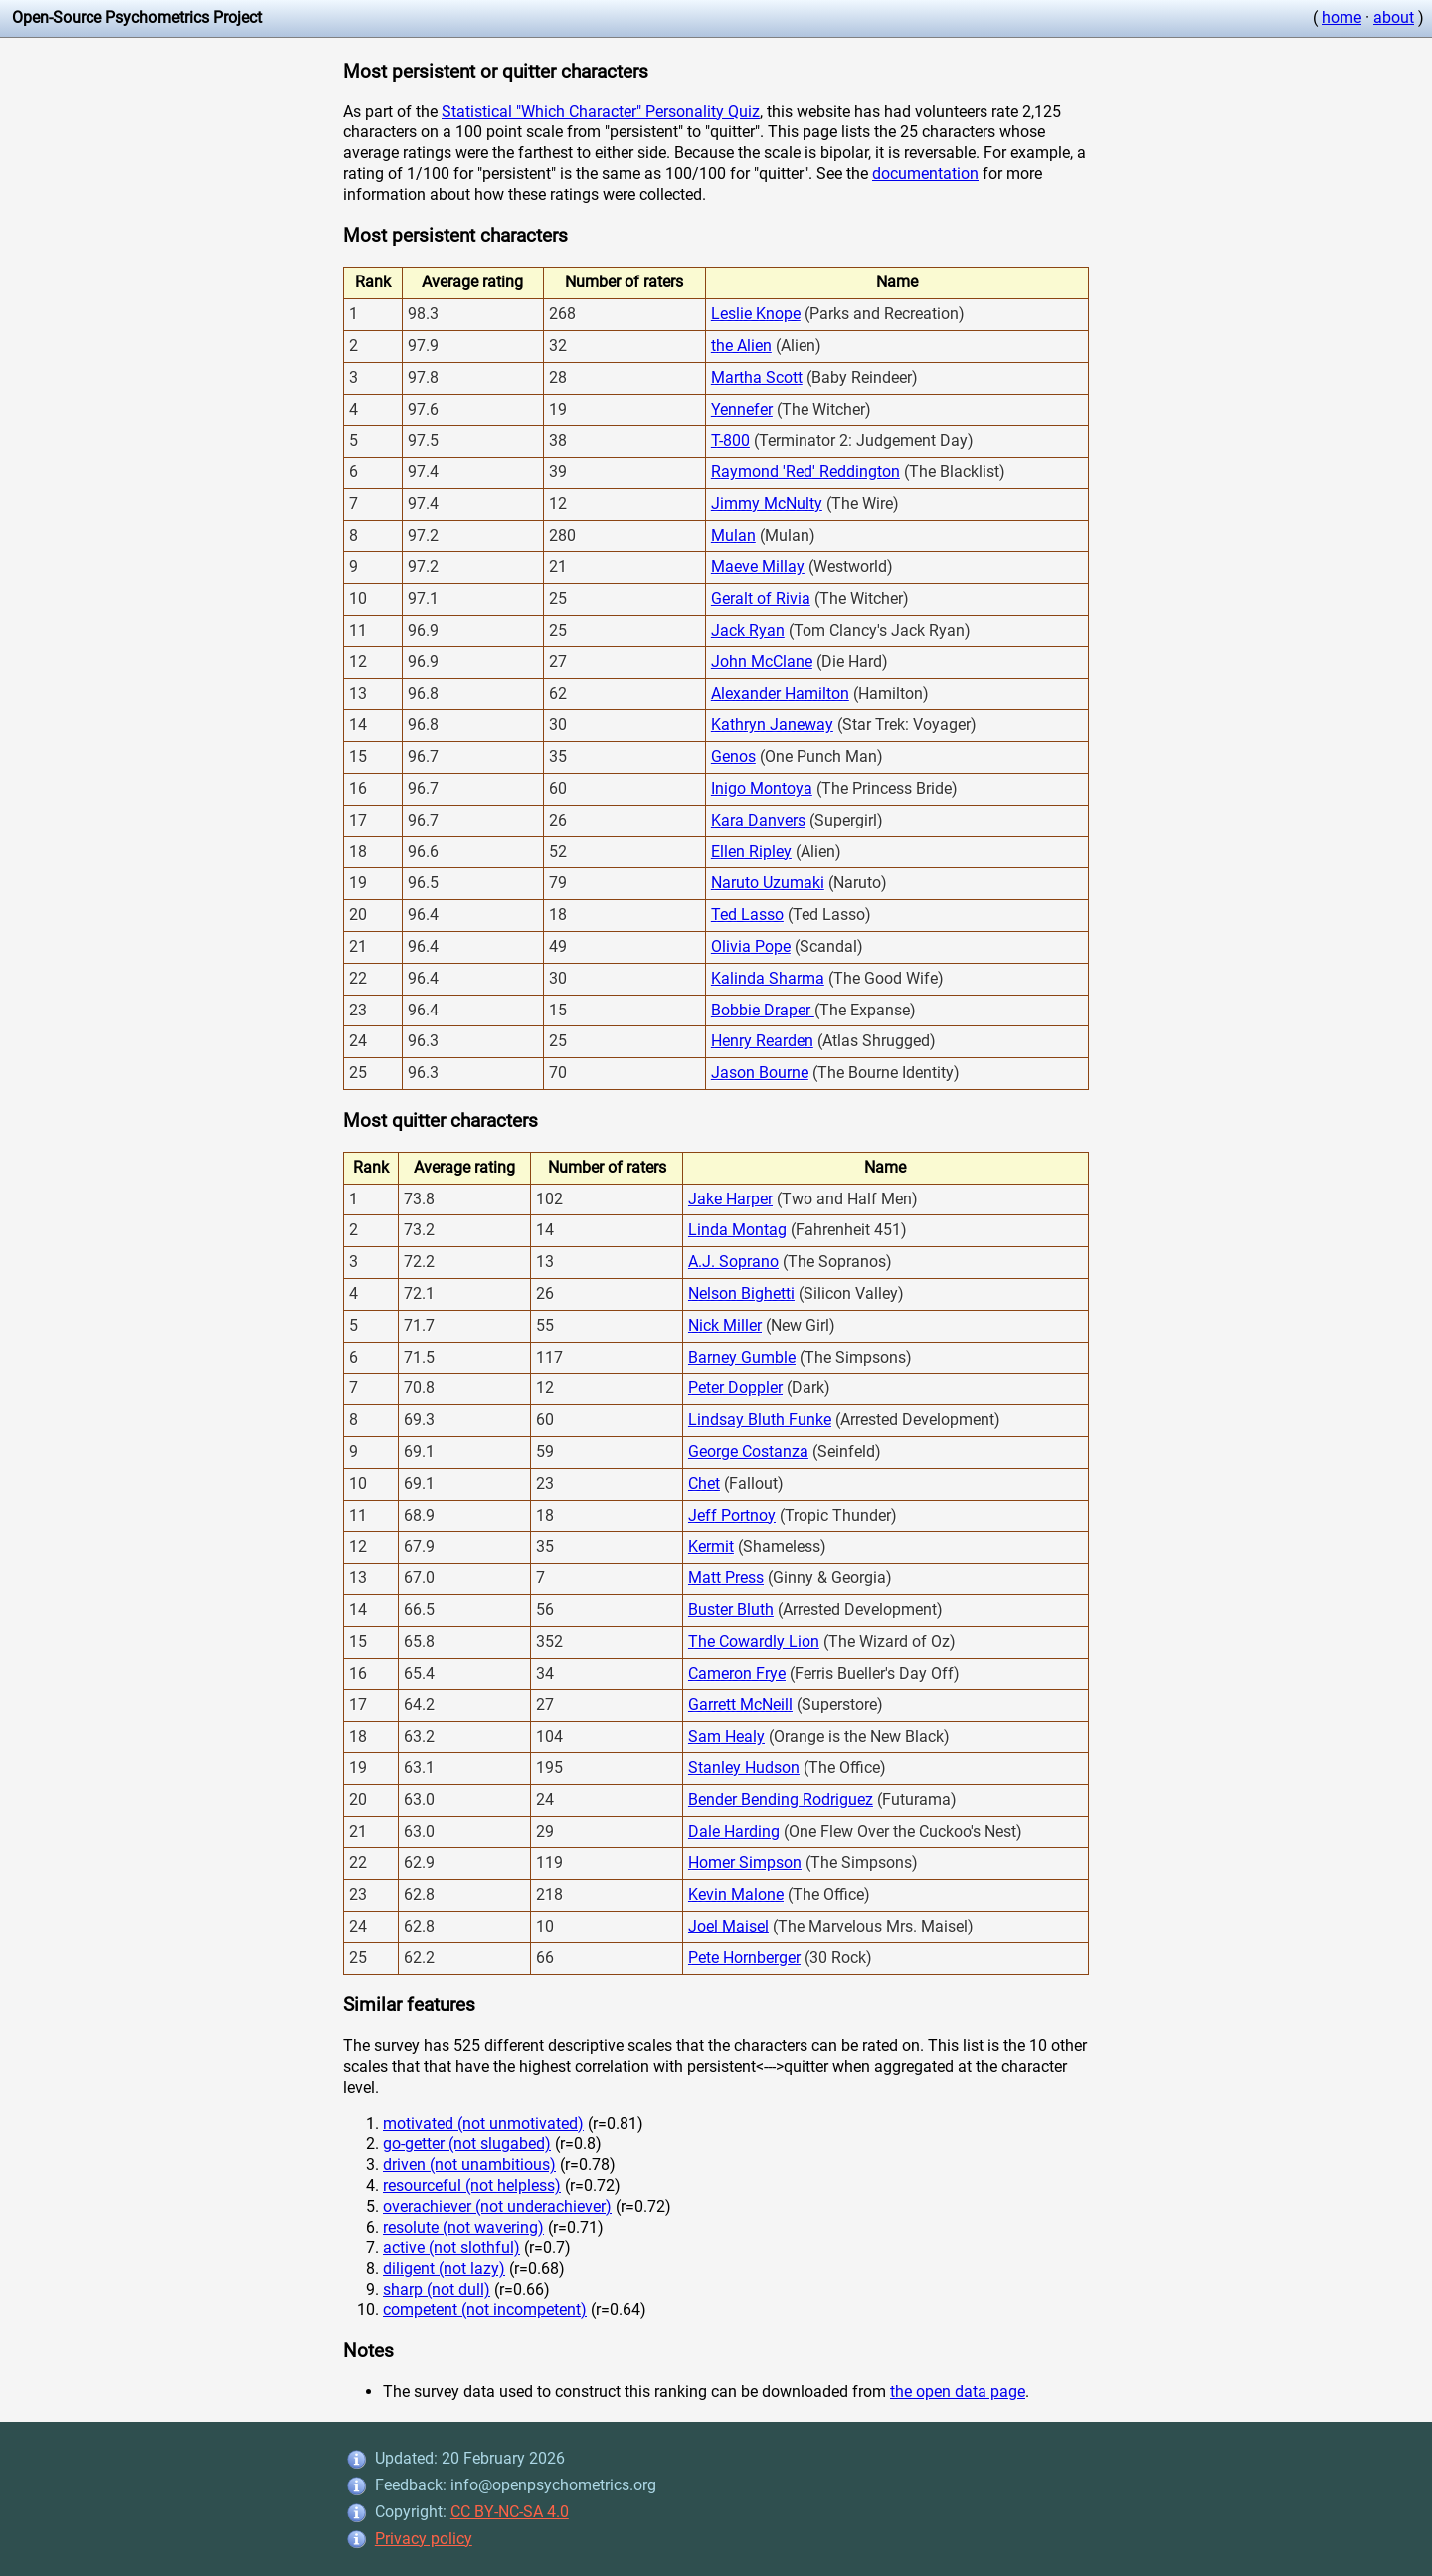  What do you see at coordinates (451, 2247) in the screenshot?
I see `active (not slothful)` at bounding box center [451, 2247].